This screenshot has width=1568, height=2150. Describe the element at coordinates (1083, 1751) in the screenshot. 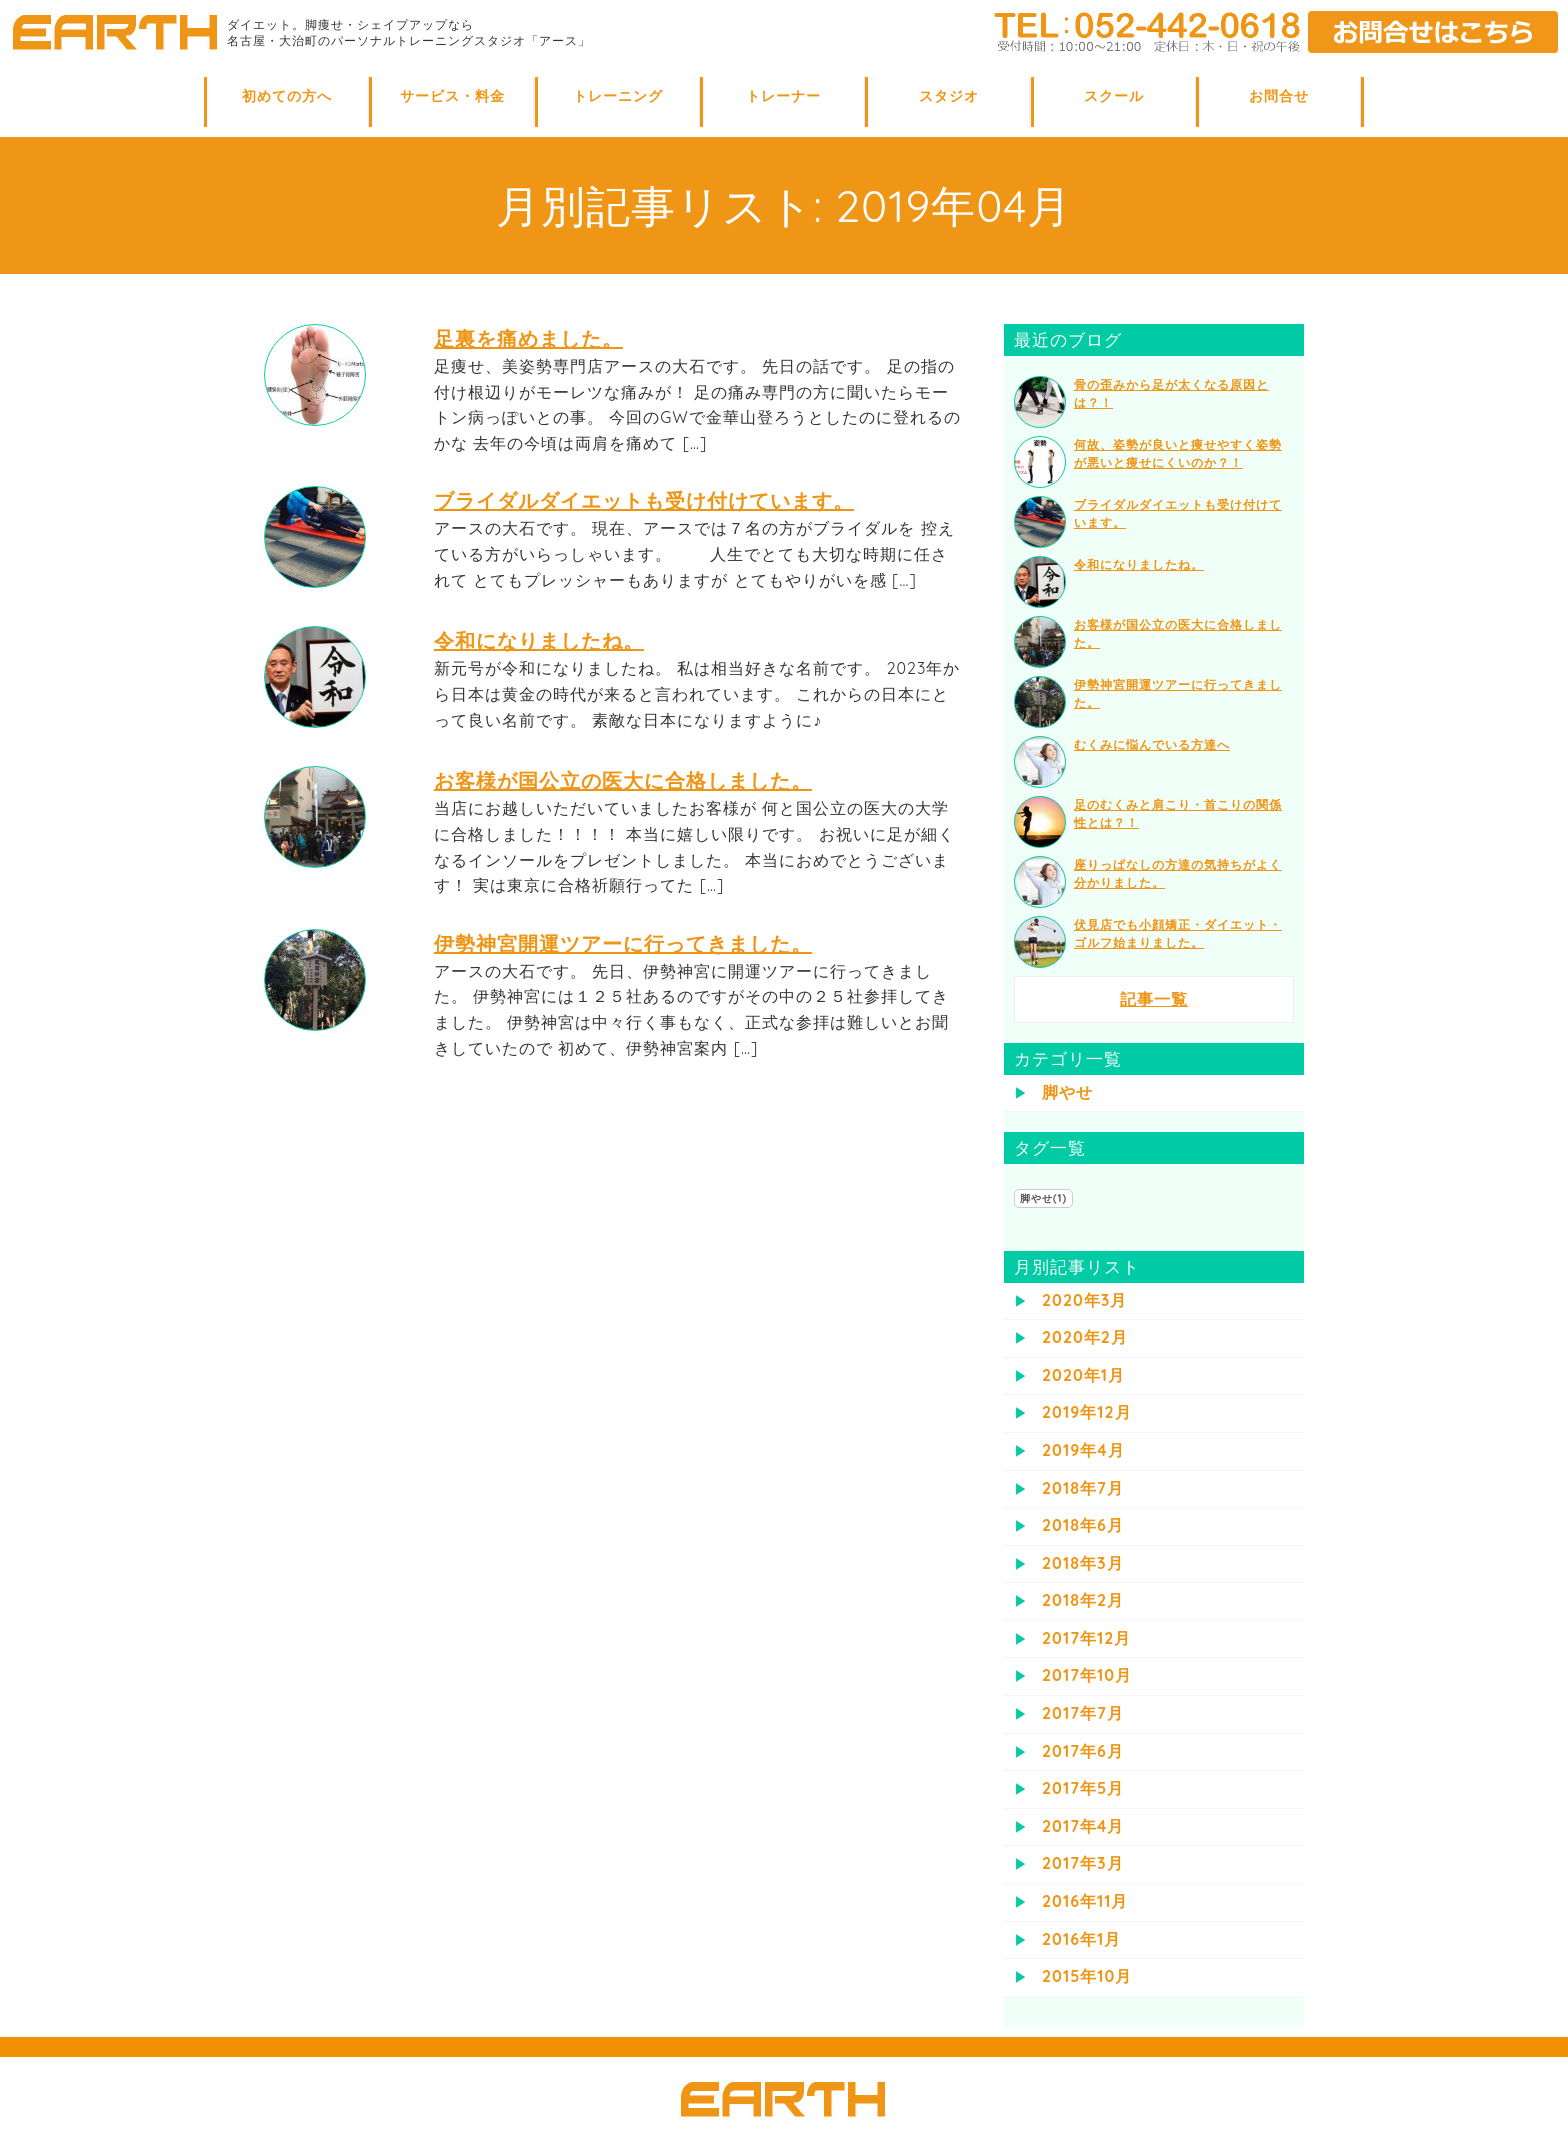

I see `2017年6月` at that location.